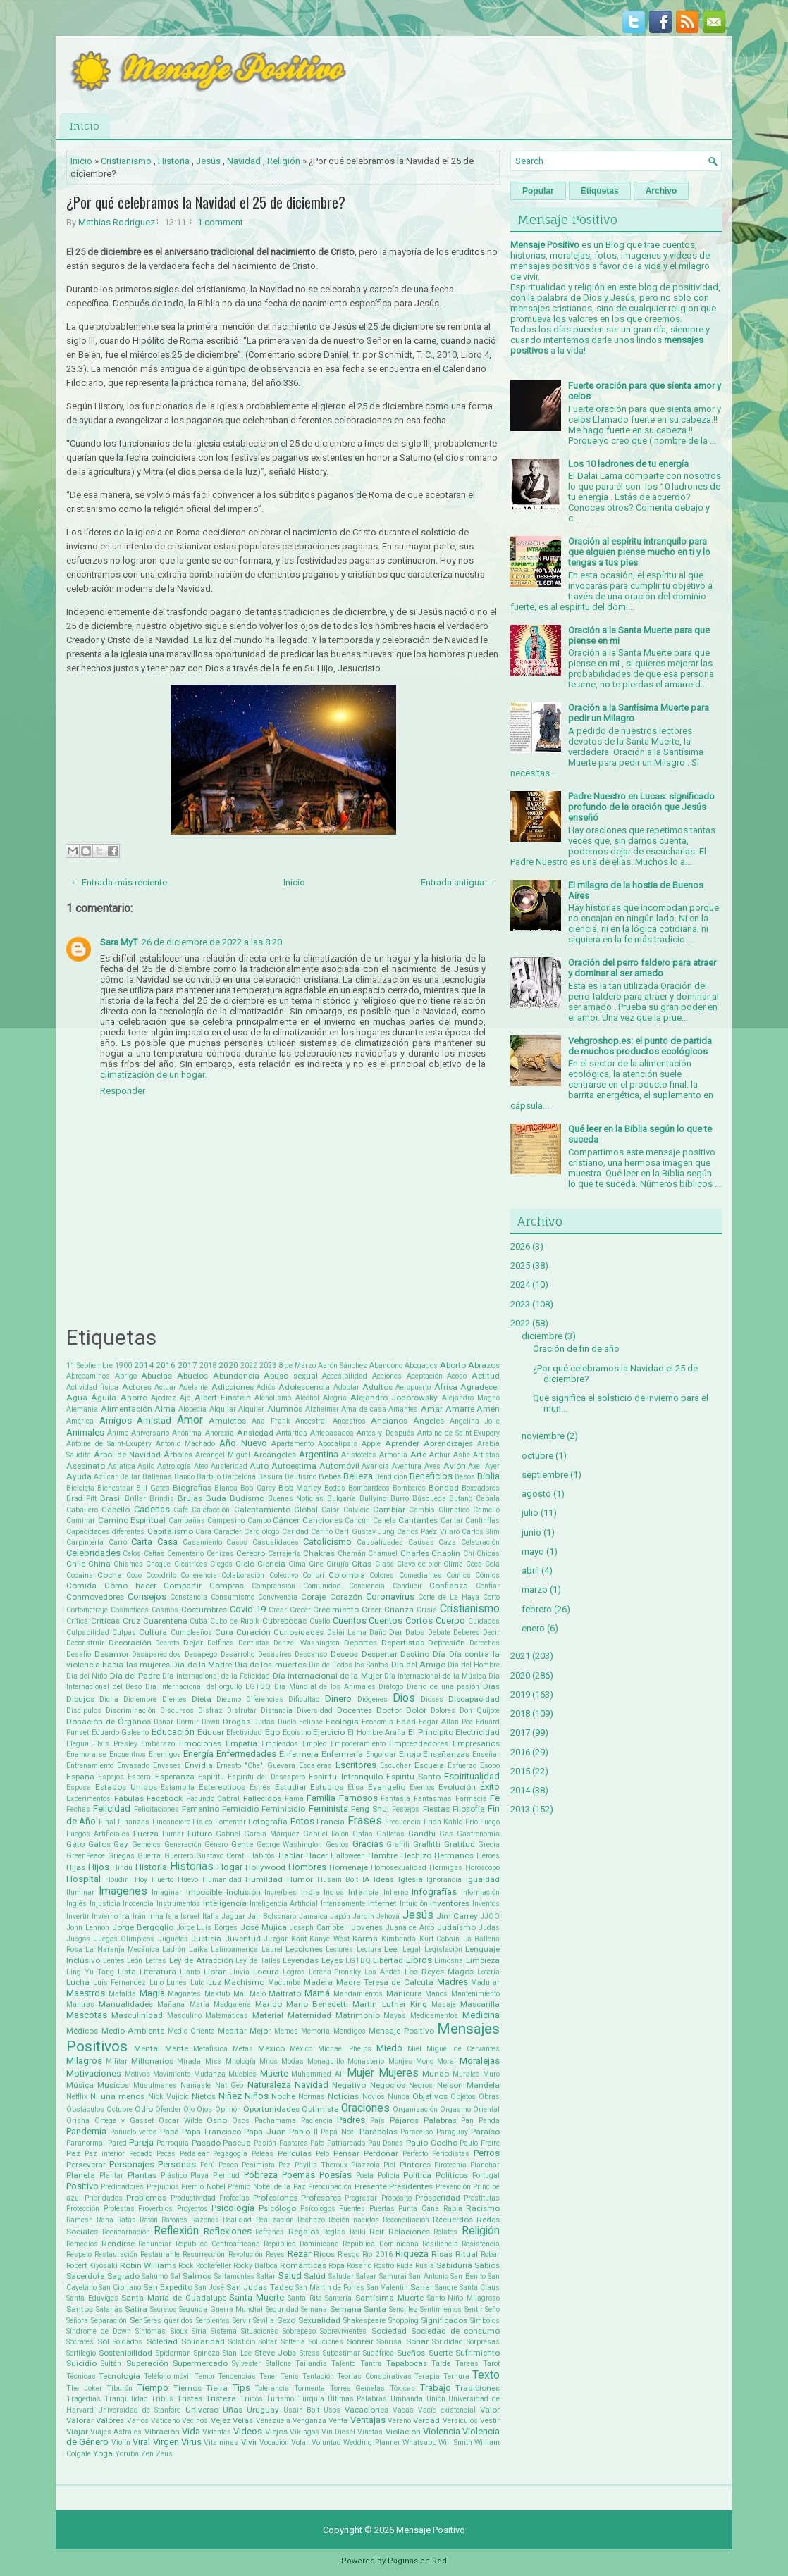  What do you see at coordinates (341, 2353) in the screenshot?
I see `Subestimar` at bounding box center [341, 2353].